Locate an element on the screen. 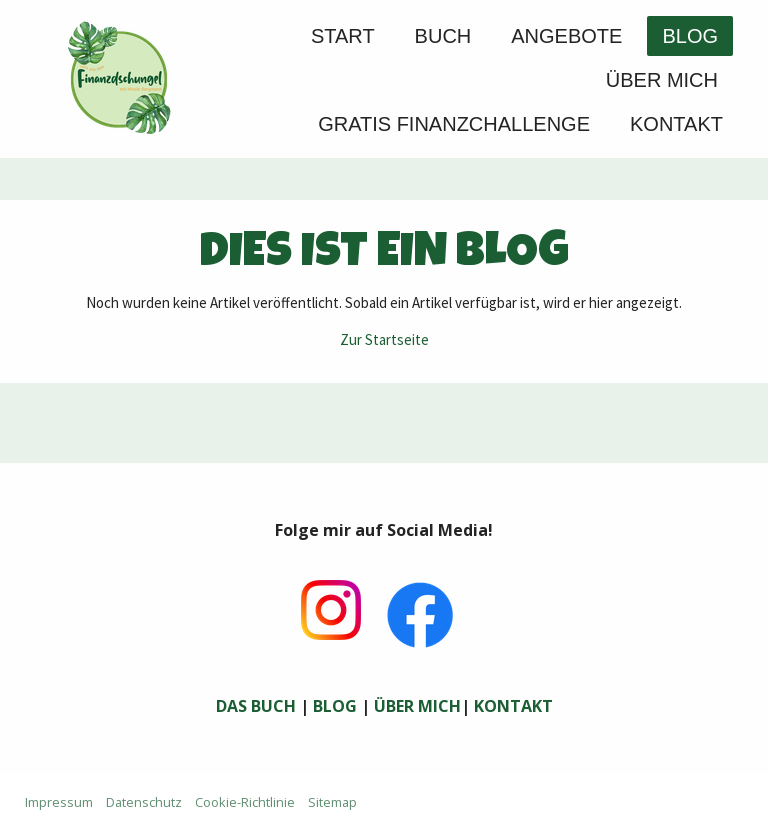 The width and height of the screenshot is (768, 832). Angebote is located at coordinates (566, 36).